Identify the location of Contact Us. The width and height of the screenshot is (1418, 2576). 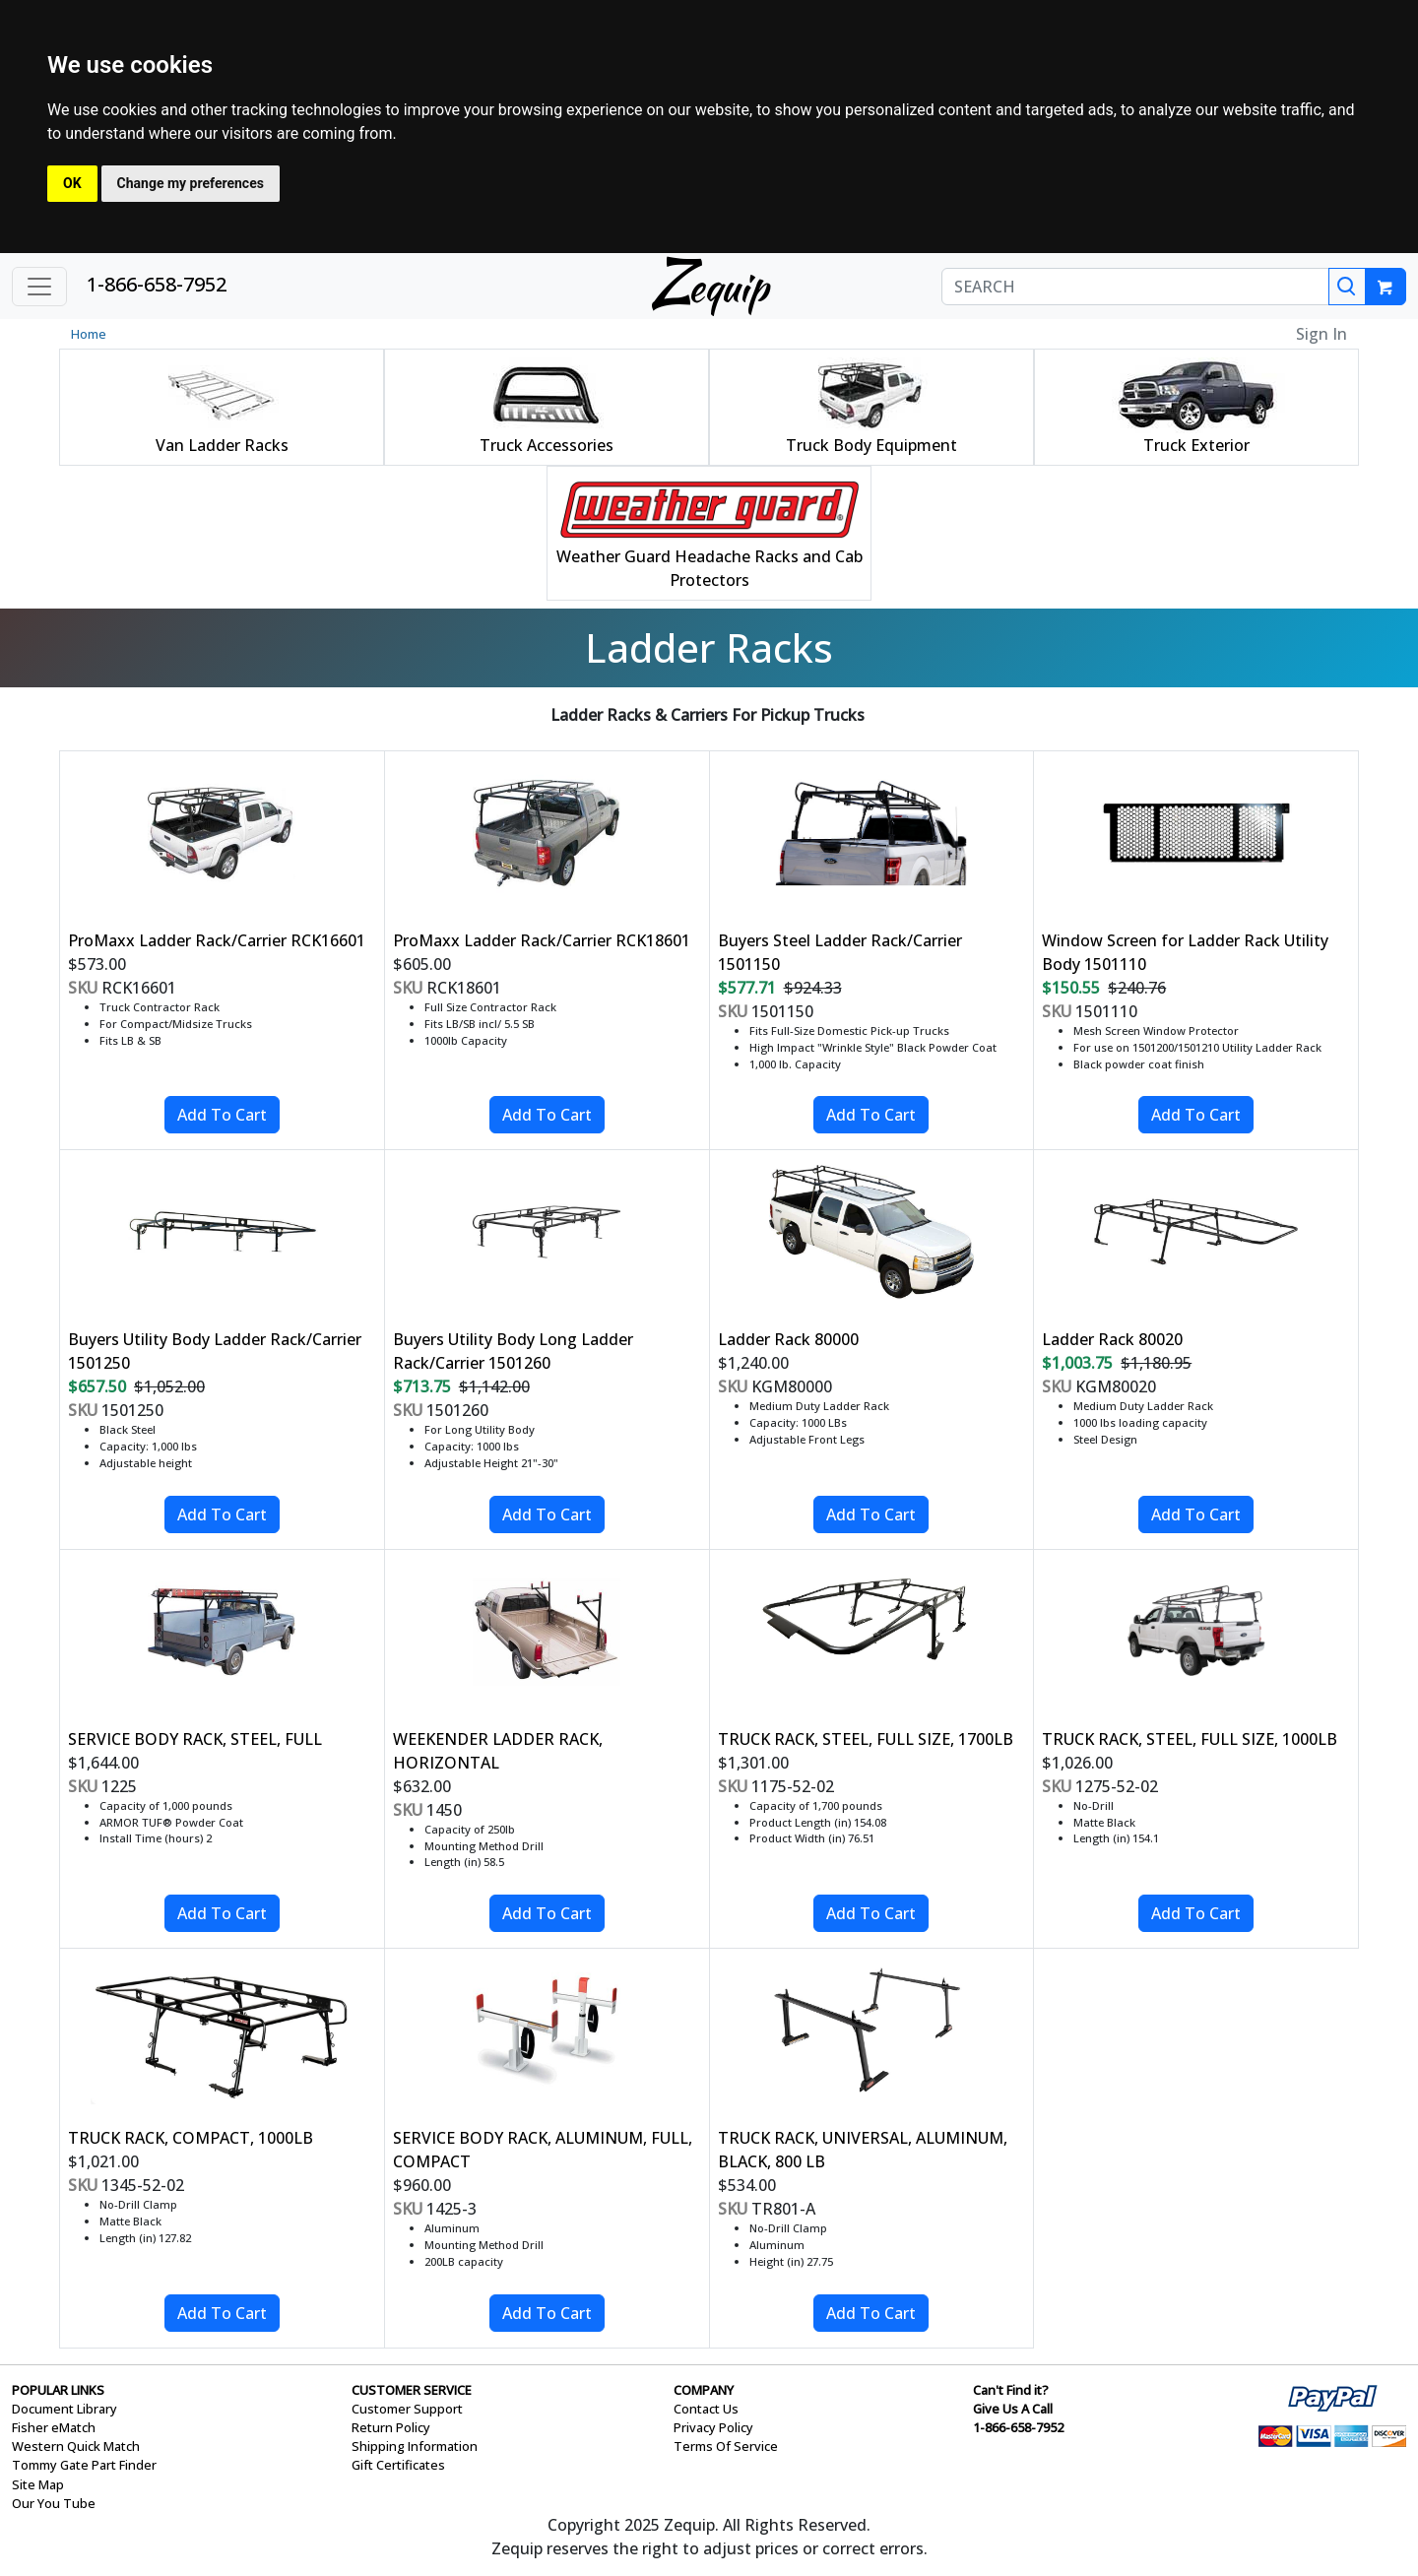
(706, 2408).